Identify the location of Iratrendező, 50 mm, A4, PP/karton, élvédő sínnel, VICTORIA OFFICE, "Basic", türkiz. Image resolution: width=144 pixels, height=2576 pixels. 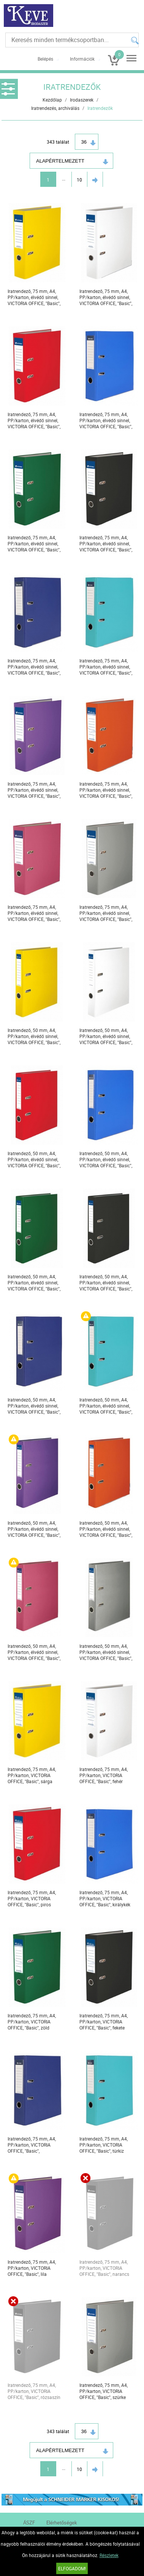
(105, 1406).